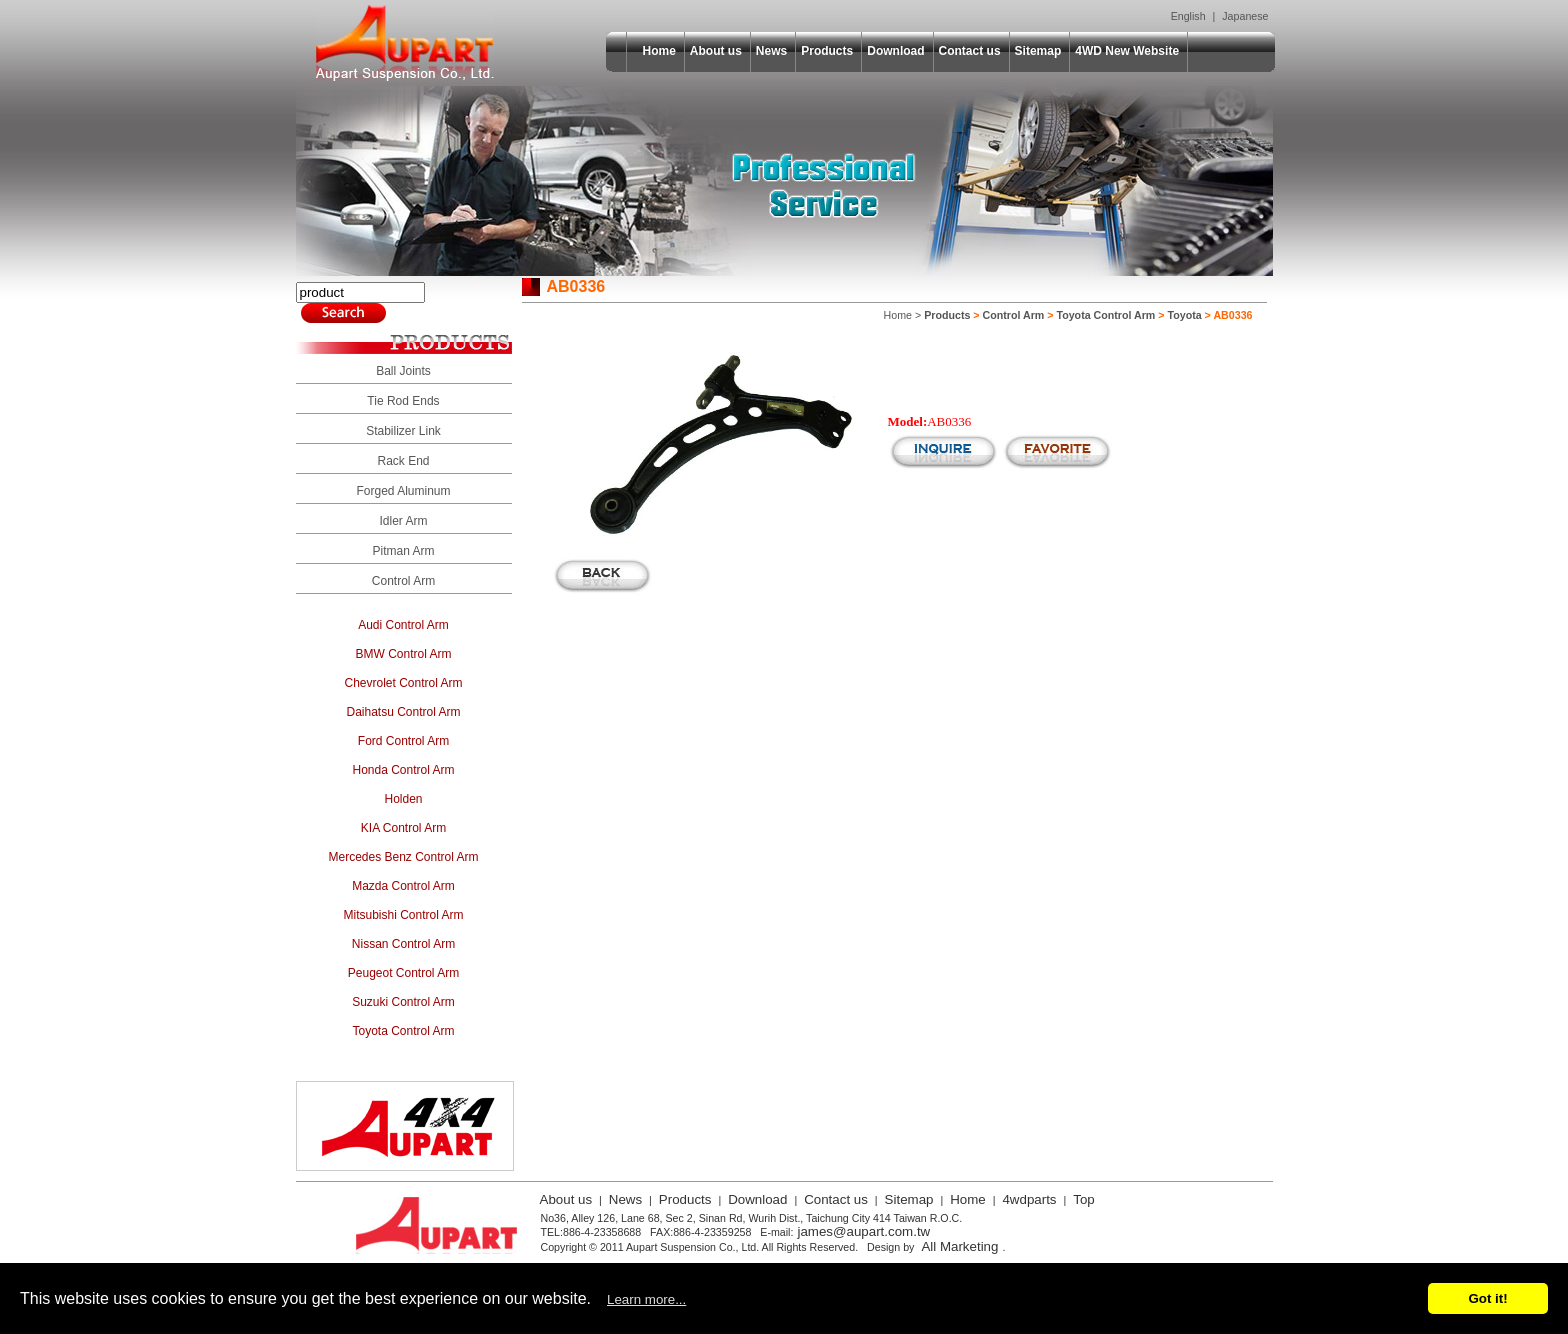  What do you see at coordinates (1188, 16) in the screenshot?
I see `English` at bounding box center [1188, 16].